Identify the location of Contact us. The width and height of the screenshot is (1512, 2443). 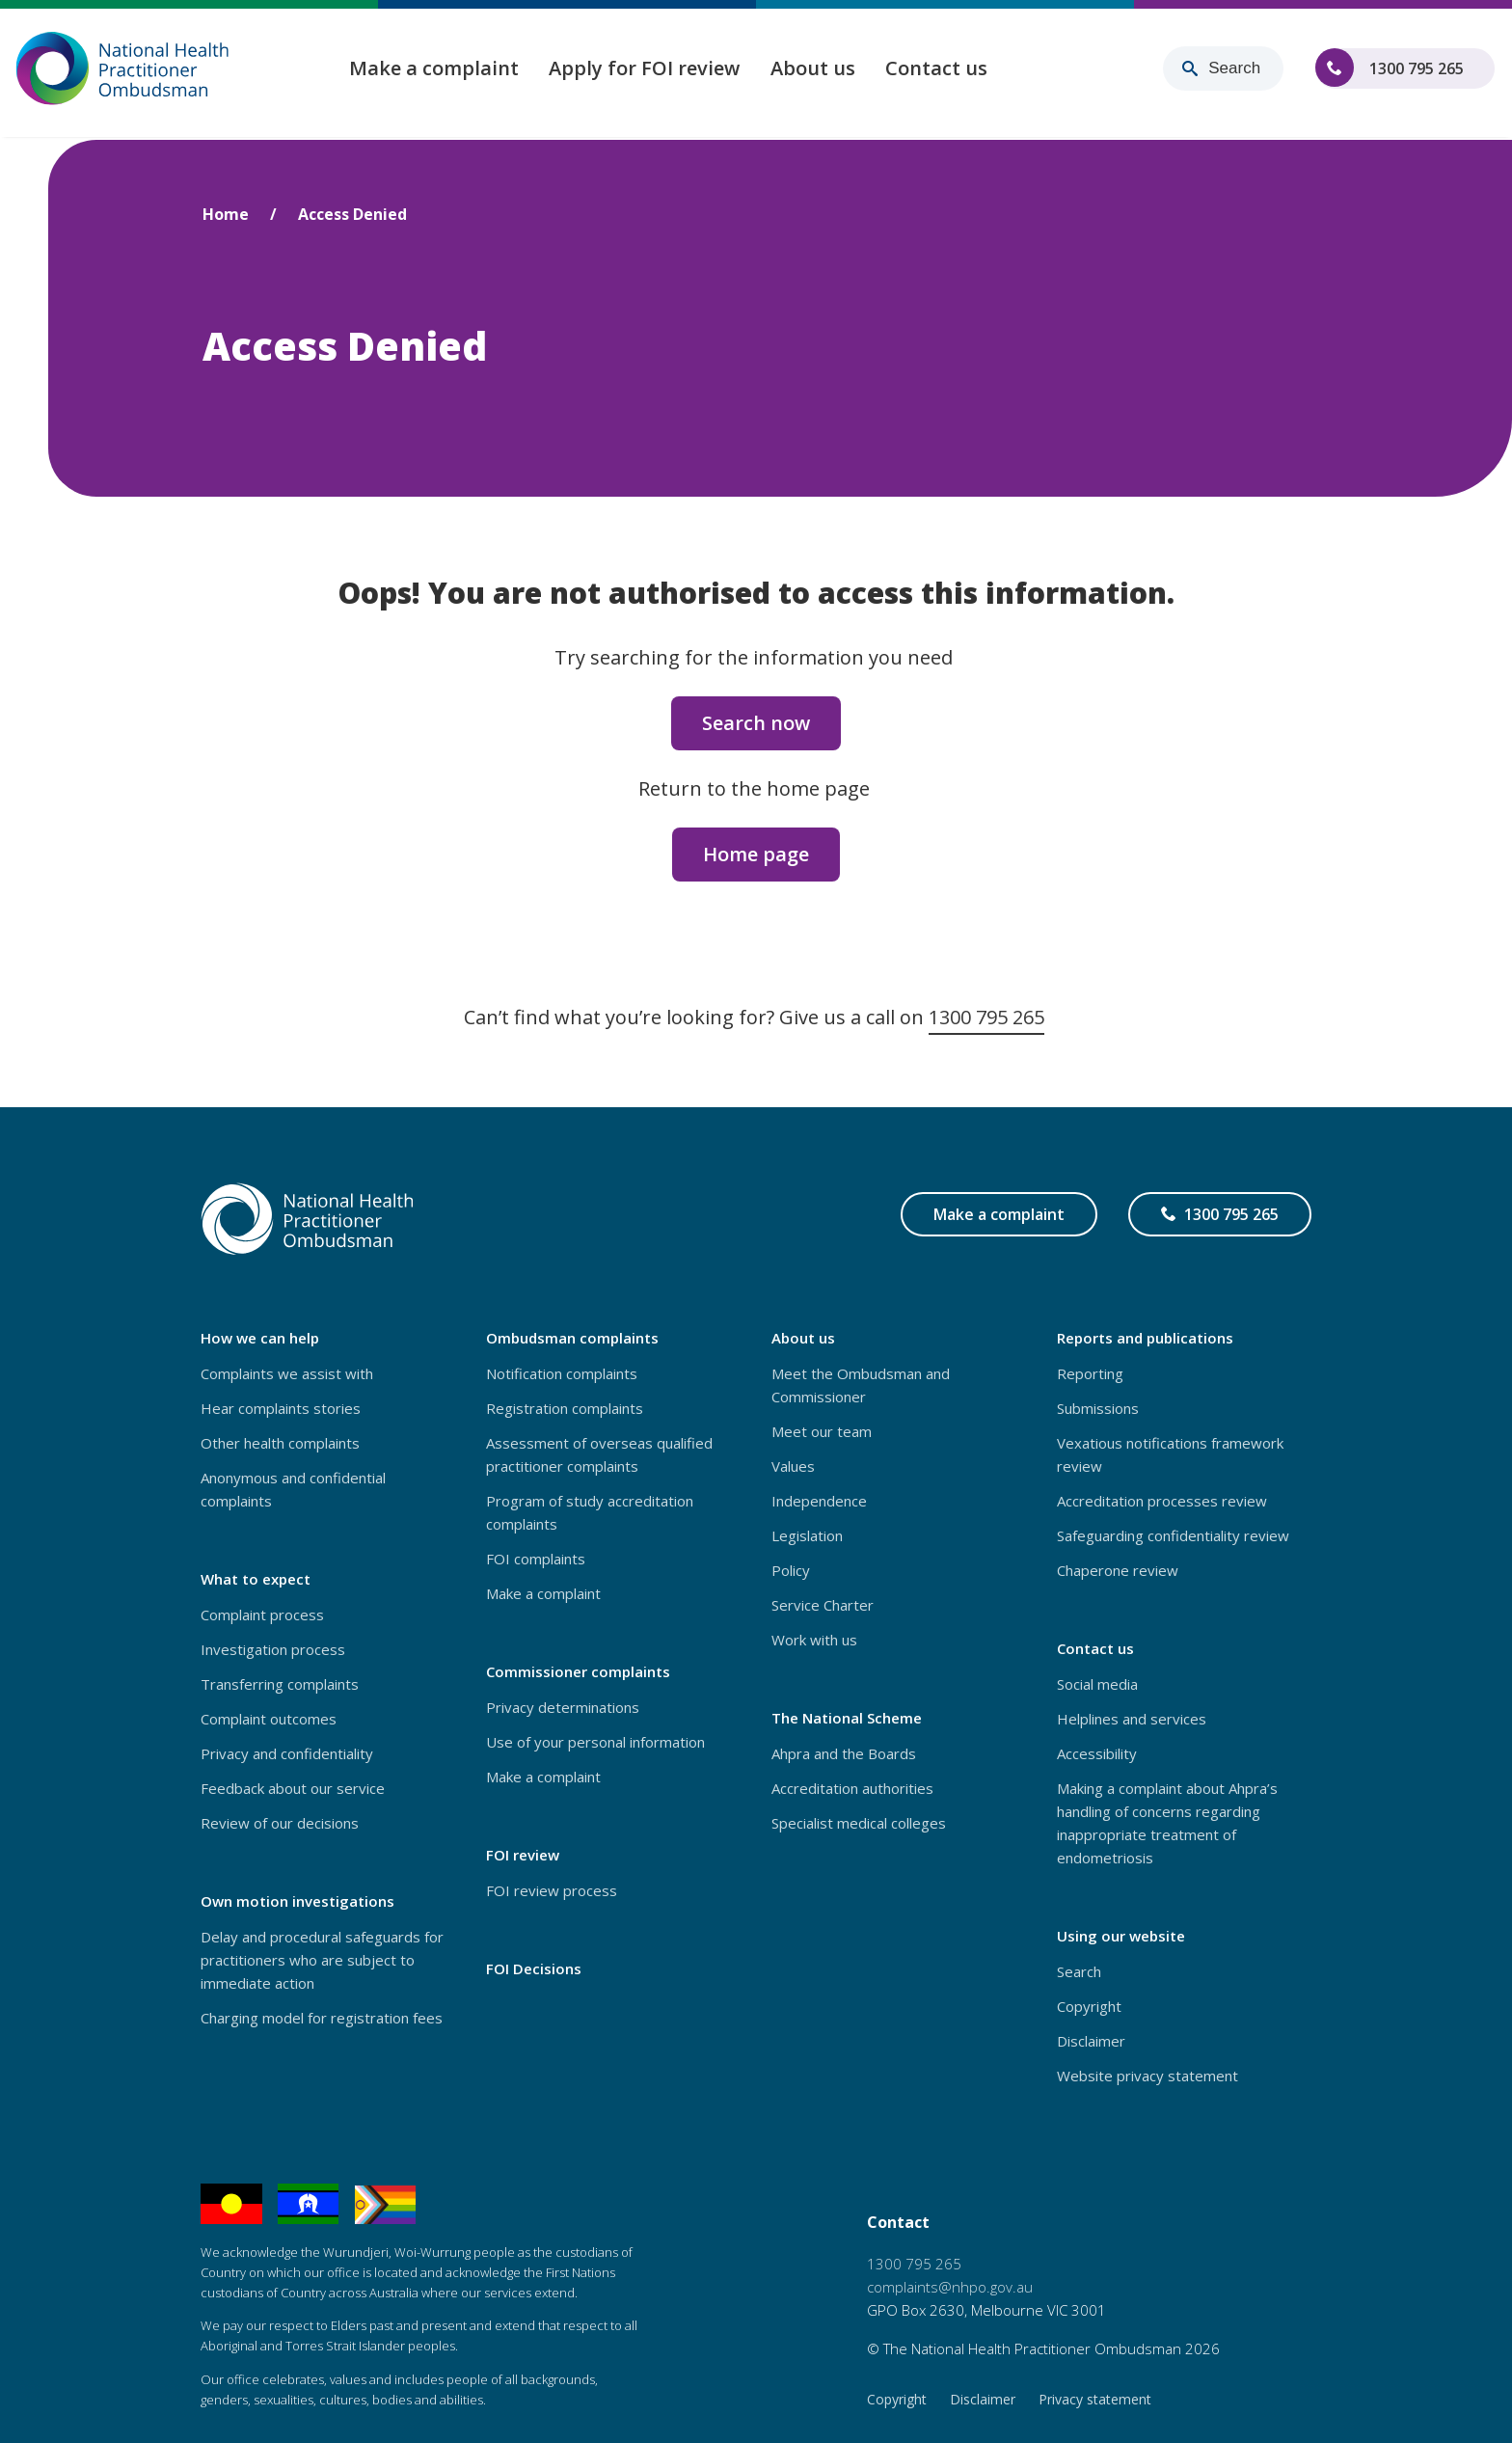
(940, 70).